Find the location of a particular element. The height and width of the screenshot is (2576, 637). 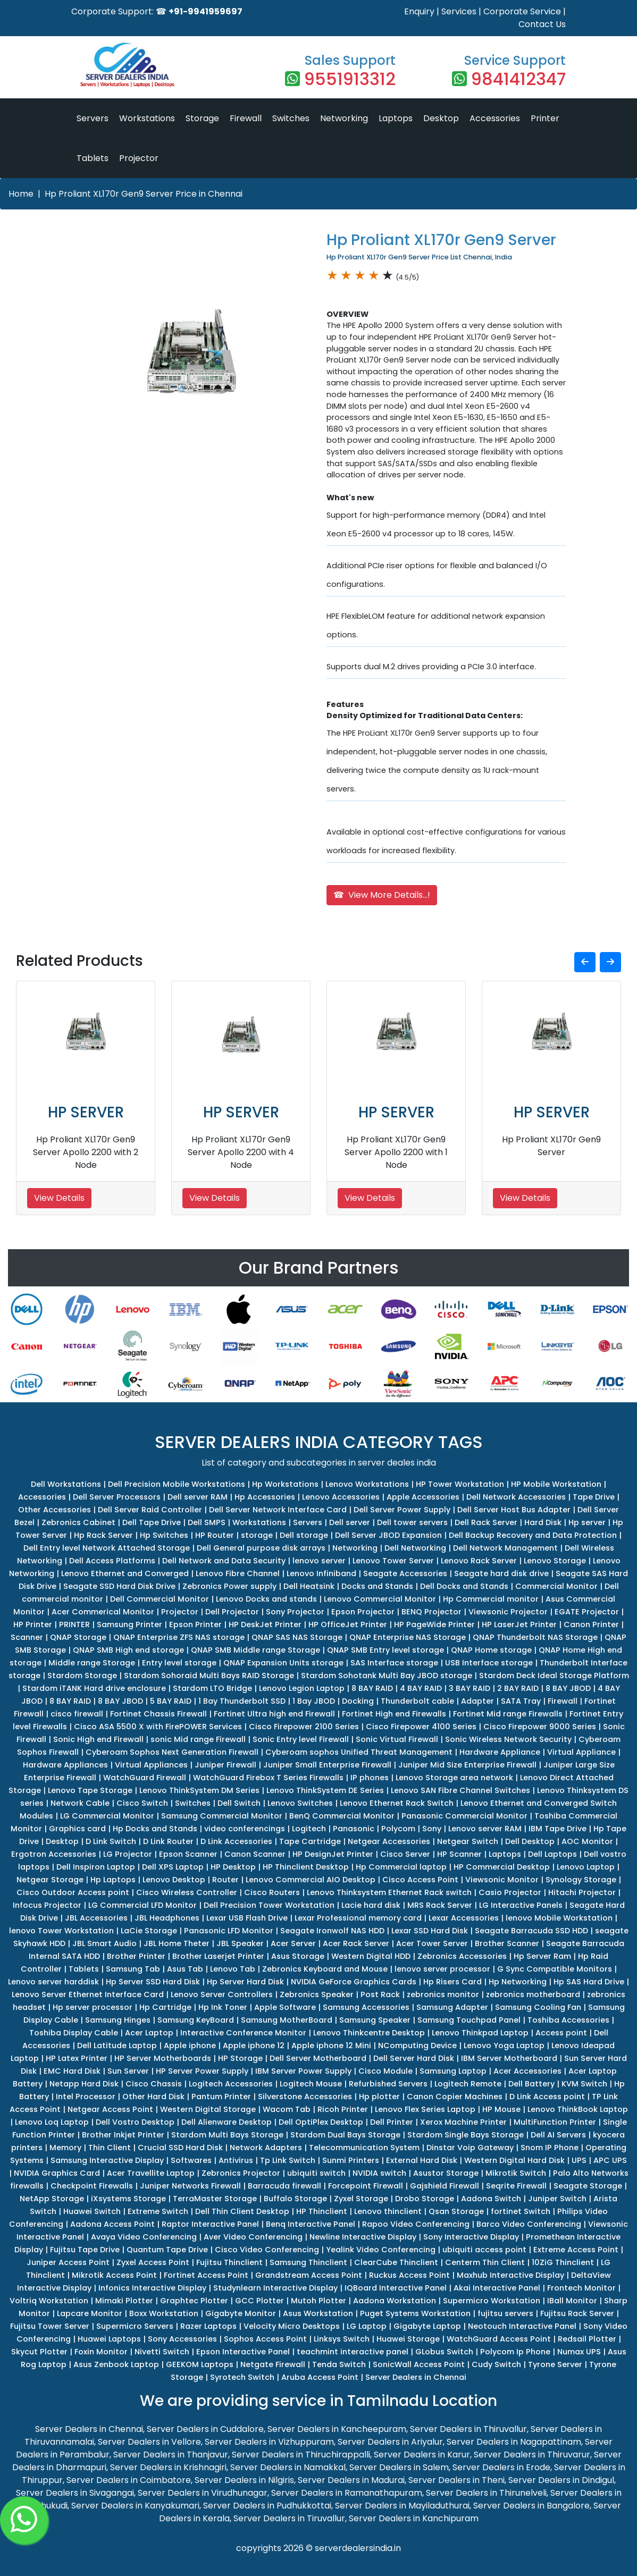

Extreme Access Point is located at coordinates (575, 2249).